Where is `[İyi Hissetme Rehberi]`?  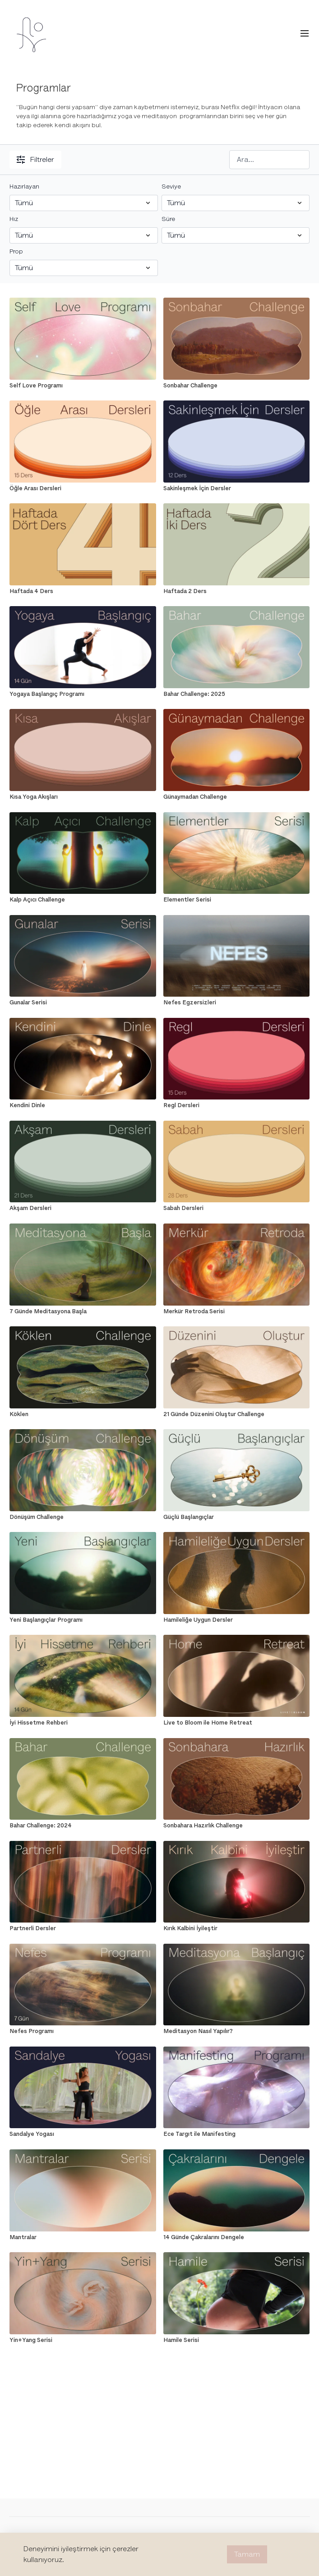 [İyi Hissetme Rehberi] is located at coordinates (82, 1722).